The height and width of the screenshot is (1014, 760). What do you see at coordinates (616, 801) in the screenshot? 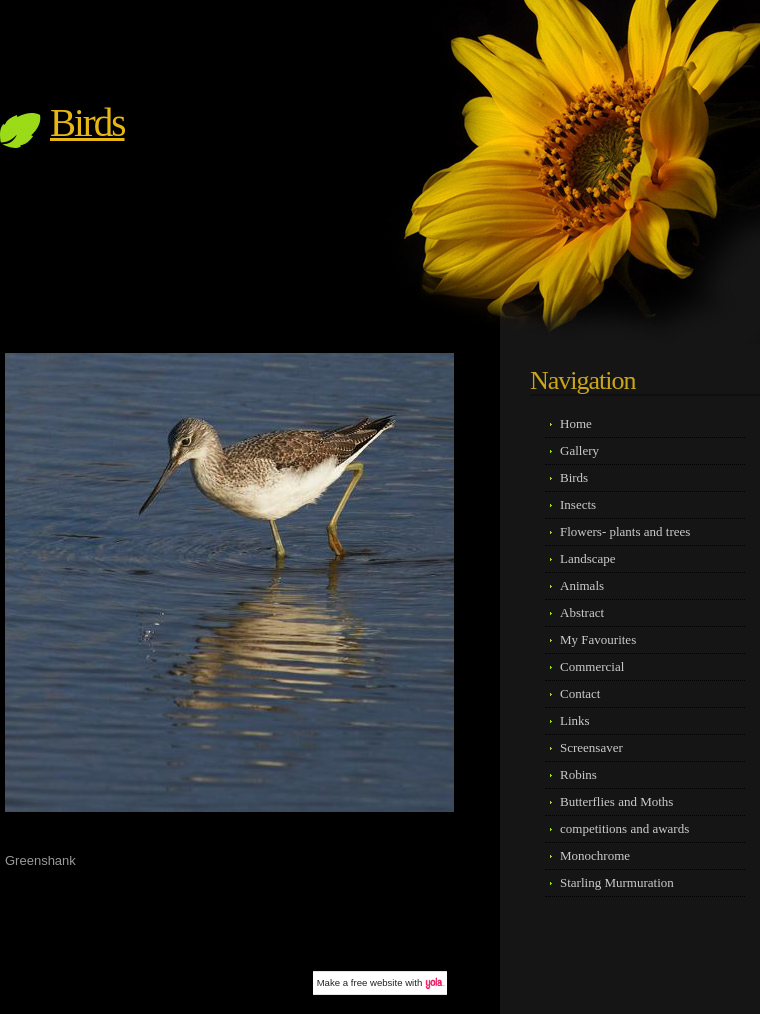
I see `Butterflies and Moths` at bounding box center [616, 801].